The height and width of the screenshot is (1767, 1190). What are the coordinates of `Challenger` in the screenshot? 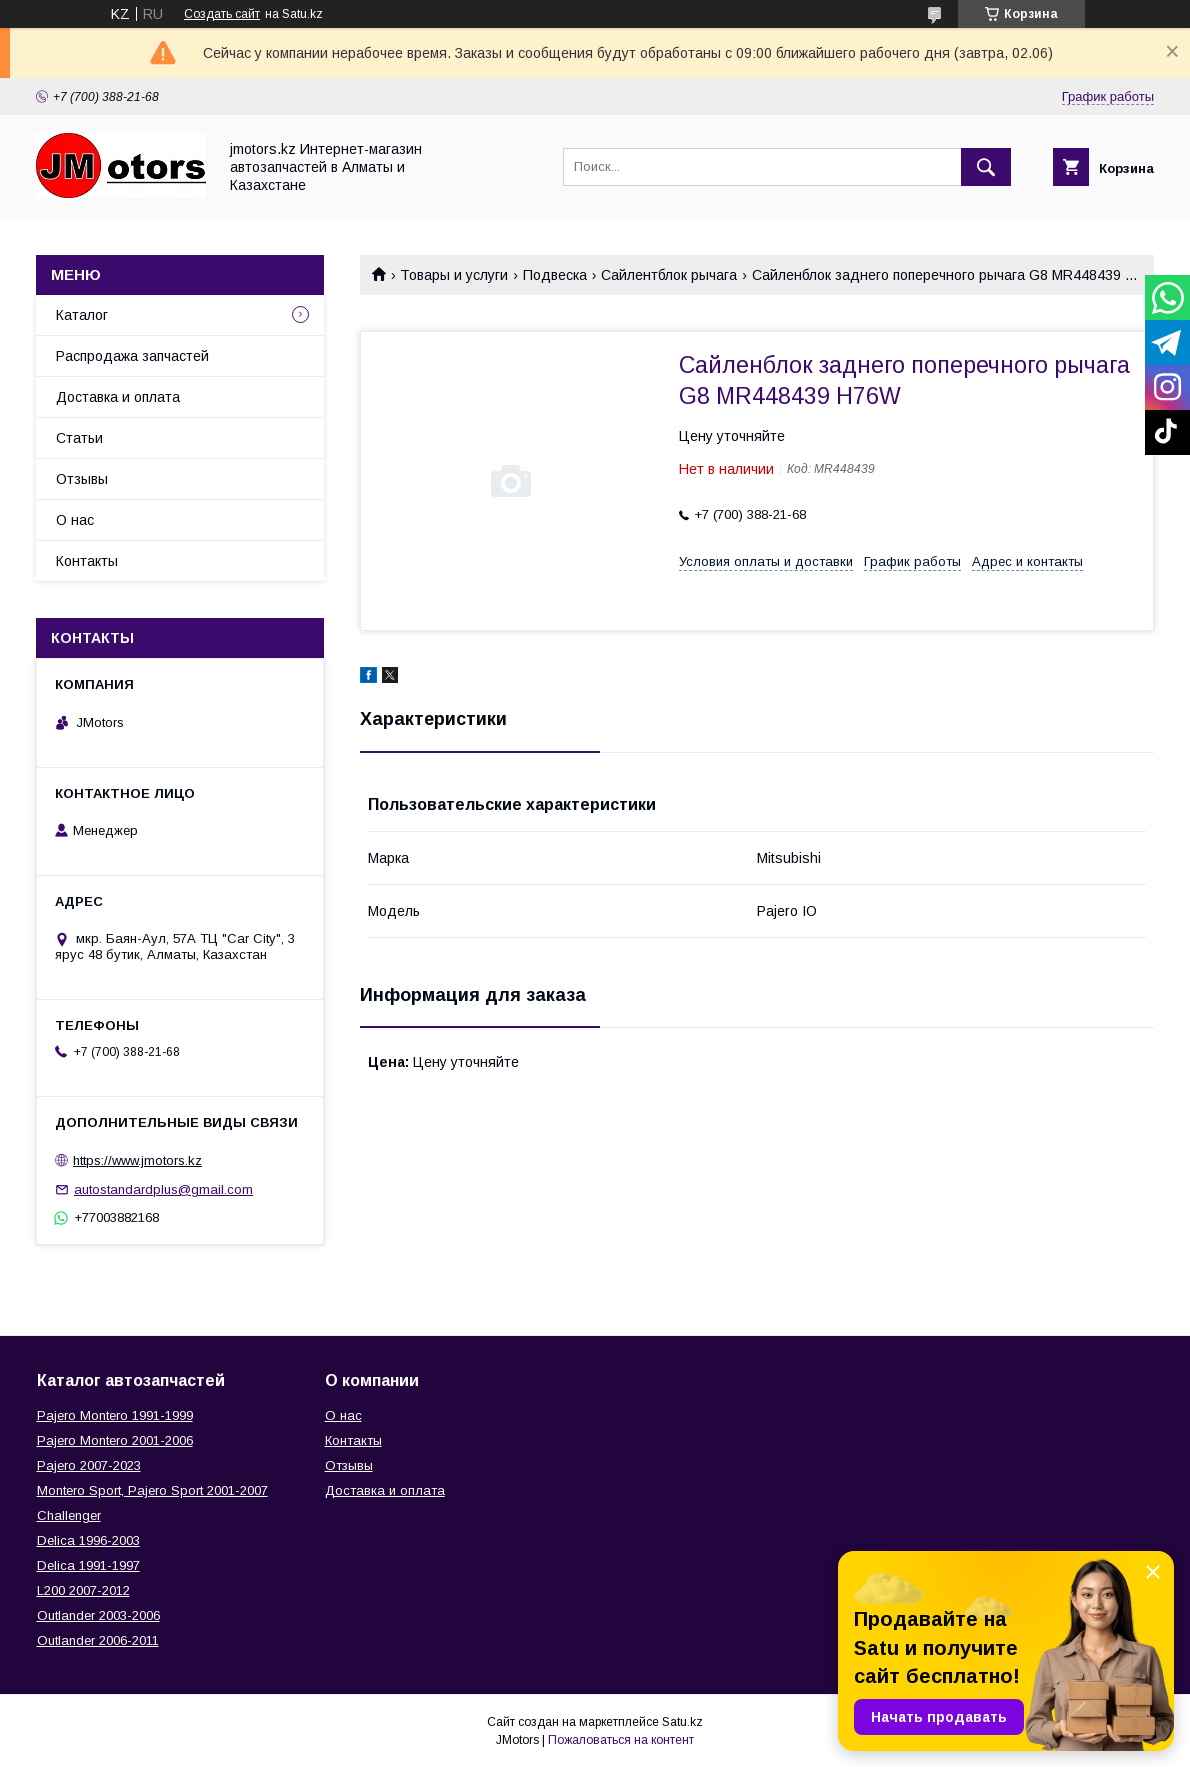 It's located at (69, 1515).